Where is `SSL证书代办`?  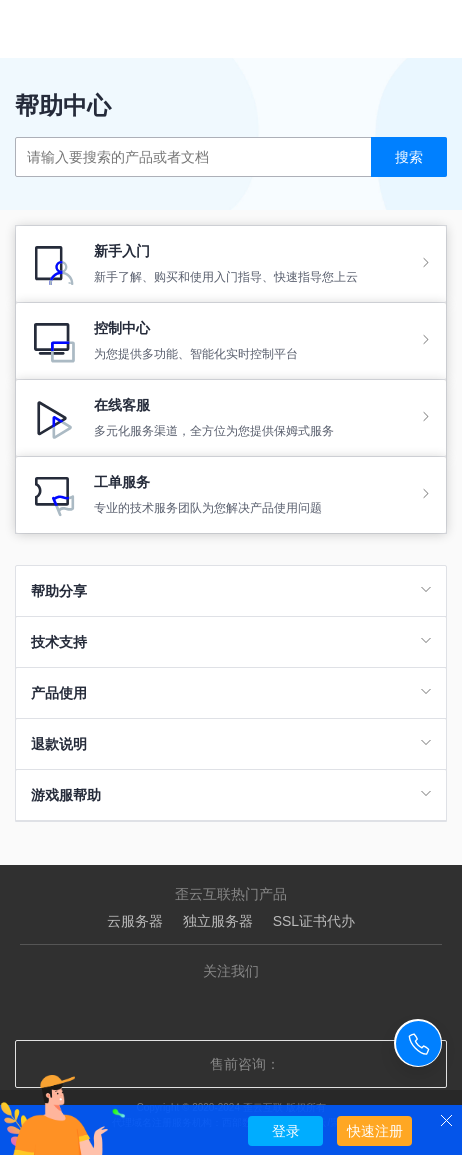 SSL证书代办 is located at coordinates (314, 921).